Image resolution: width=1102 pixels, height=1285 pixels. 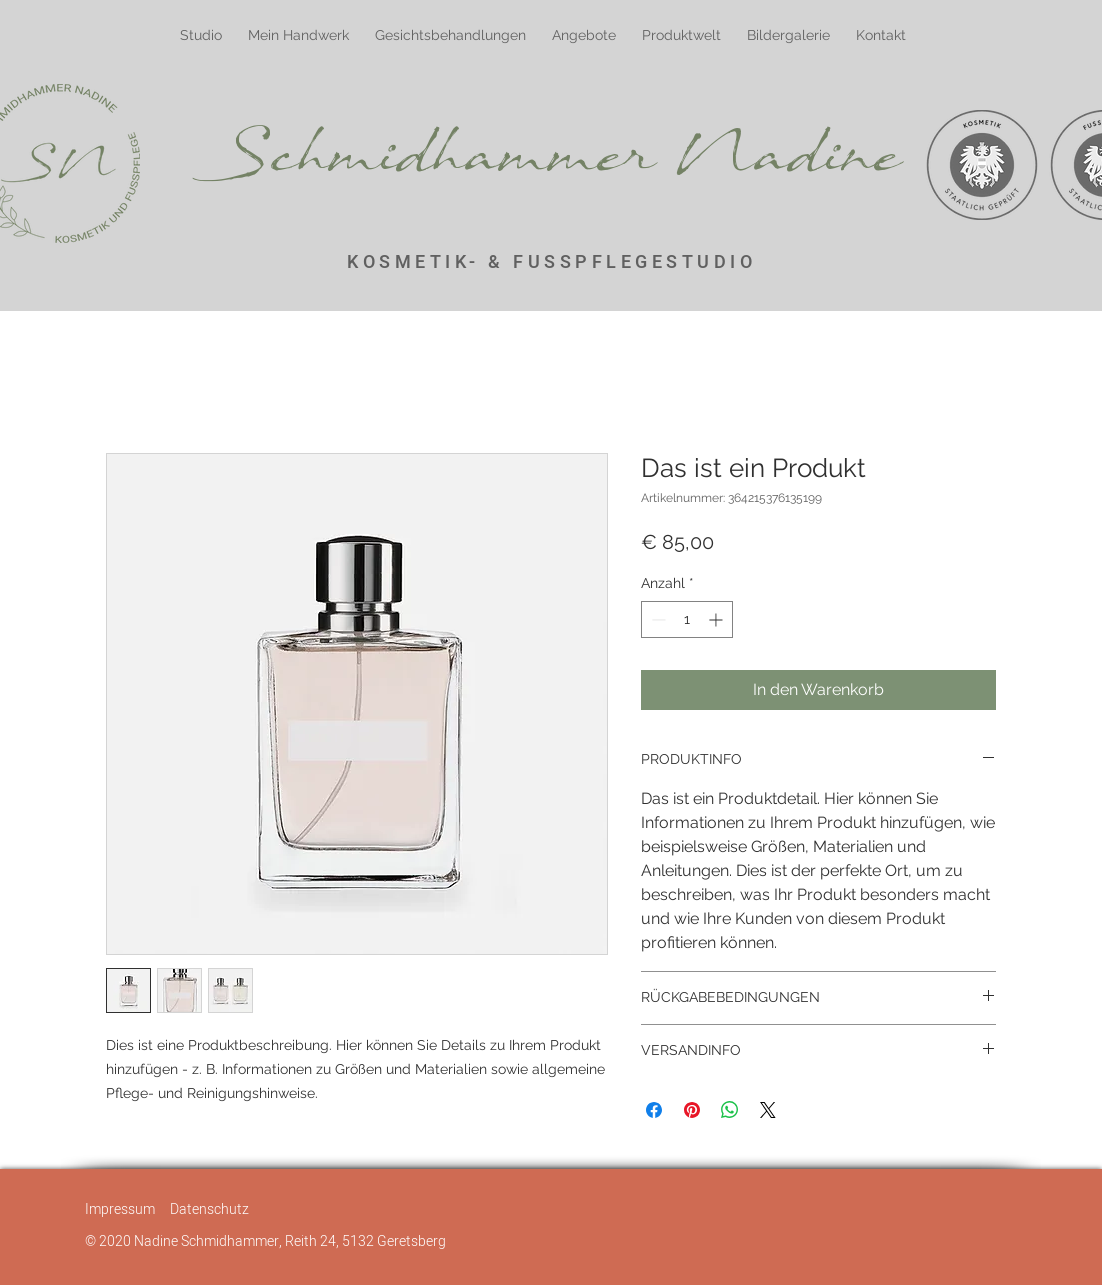 What do you see at coordinates (209, 1209) in the screenshot?
I see `Datenschutz` at bounding box center [209, 1209].